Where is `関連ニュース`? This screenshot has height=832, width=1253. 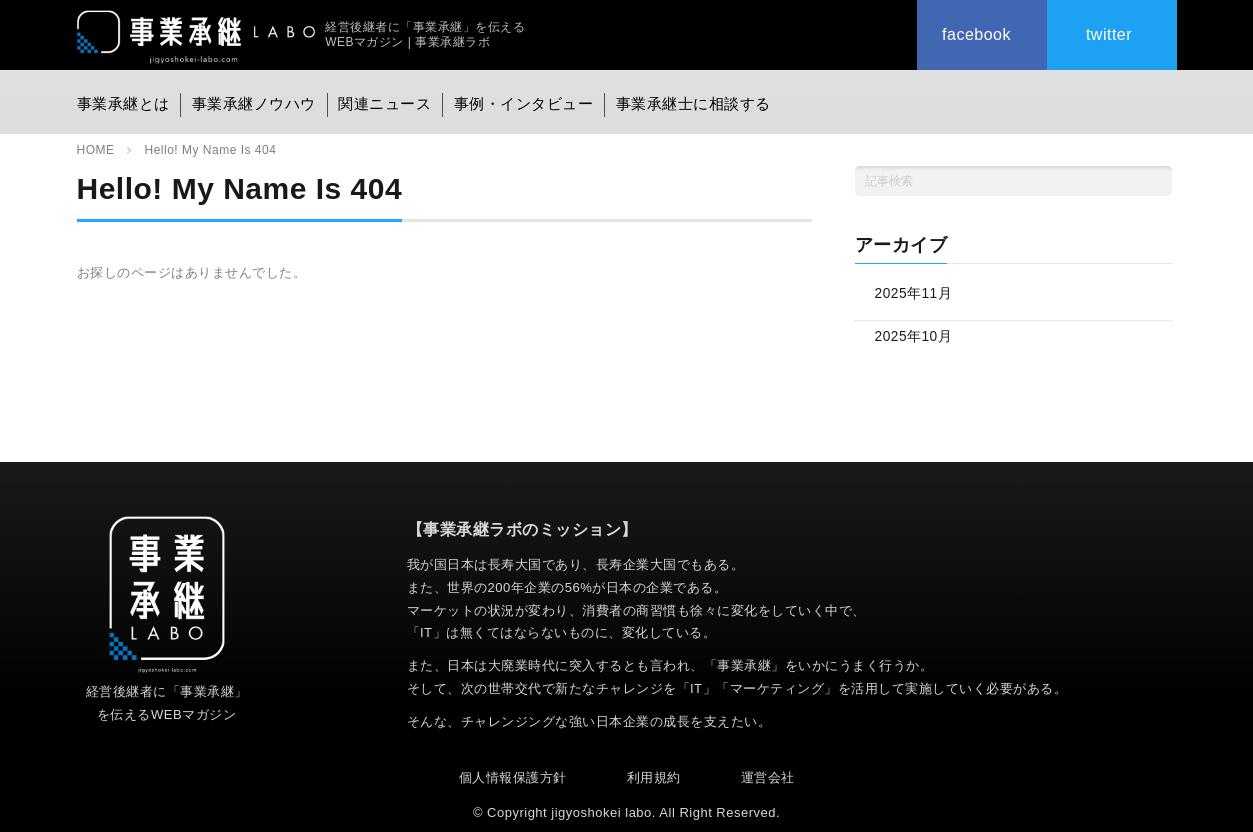
関連ニュース is located at coordinates (385, 100).